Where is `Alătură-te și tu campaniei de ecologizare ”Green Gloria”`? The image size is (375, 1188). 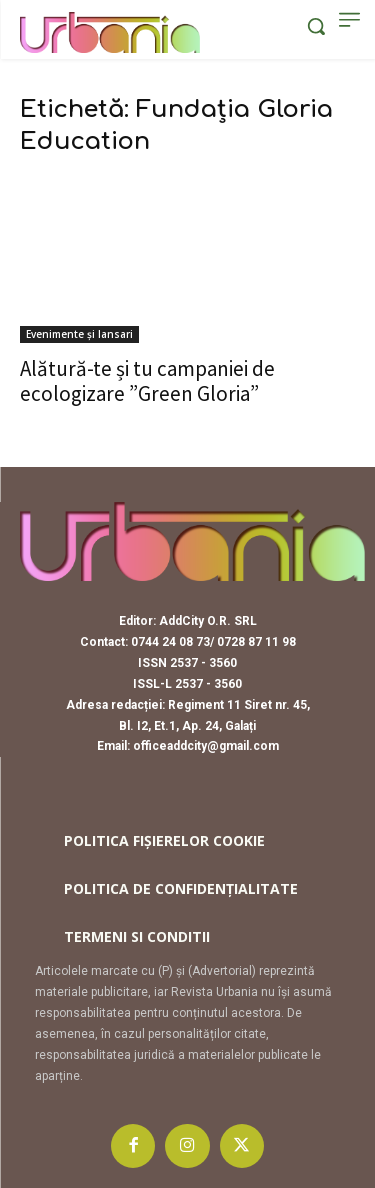 Alătură-te și tu campaniei de ecologizare ”Green Gloria” is located at coordinates (147, 381).